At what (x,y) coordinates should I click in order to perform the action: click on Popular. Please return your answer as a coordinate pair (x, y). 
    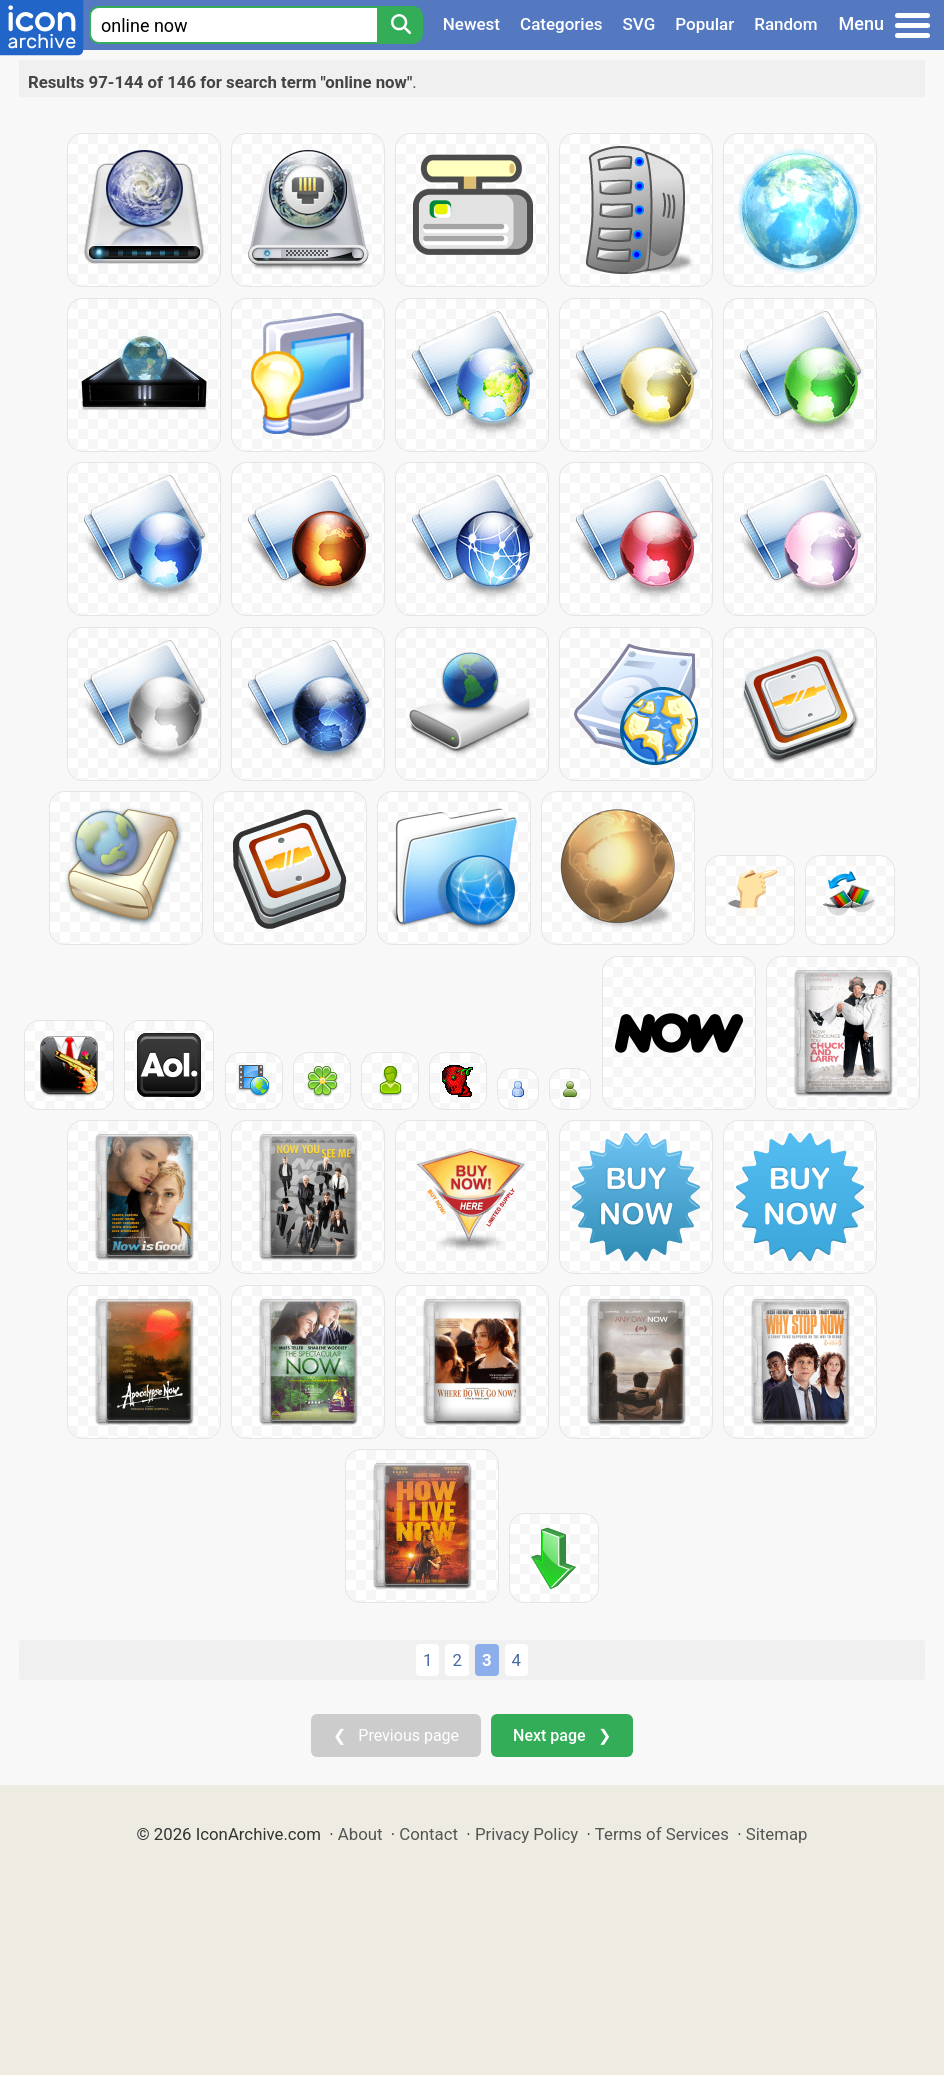
    Looking at the image, I should click on (704, 24).